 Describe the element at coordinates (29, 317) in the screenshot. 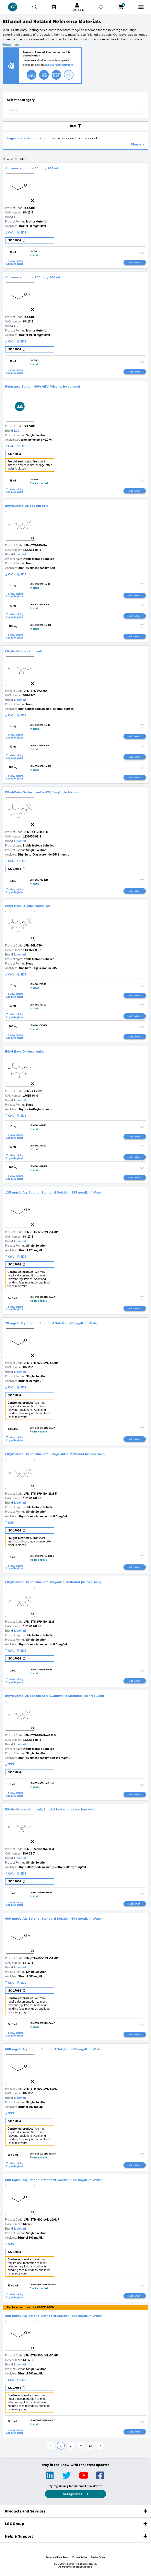

I see `LGC5403` at that location.